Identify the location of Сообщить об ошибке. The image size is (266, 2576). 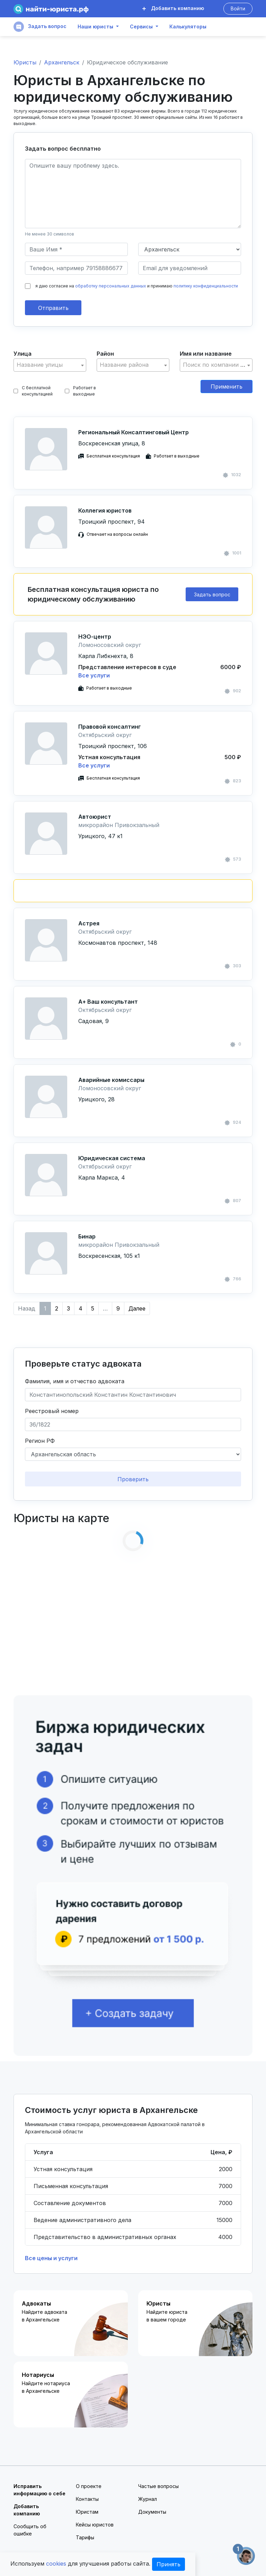
(30, 2530).